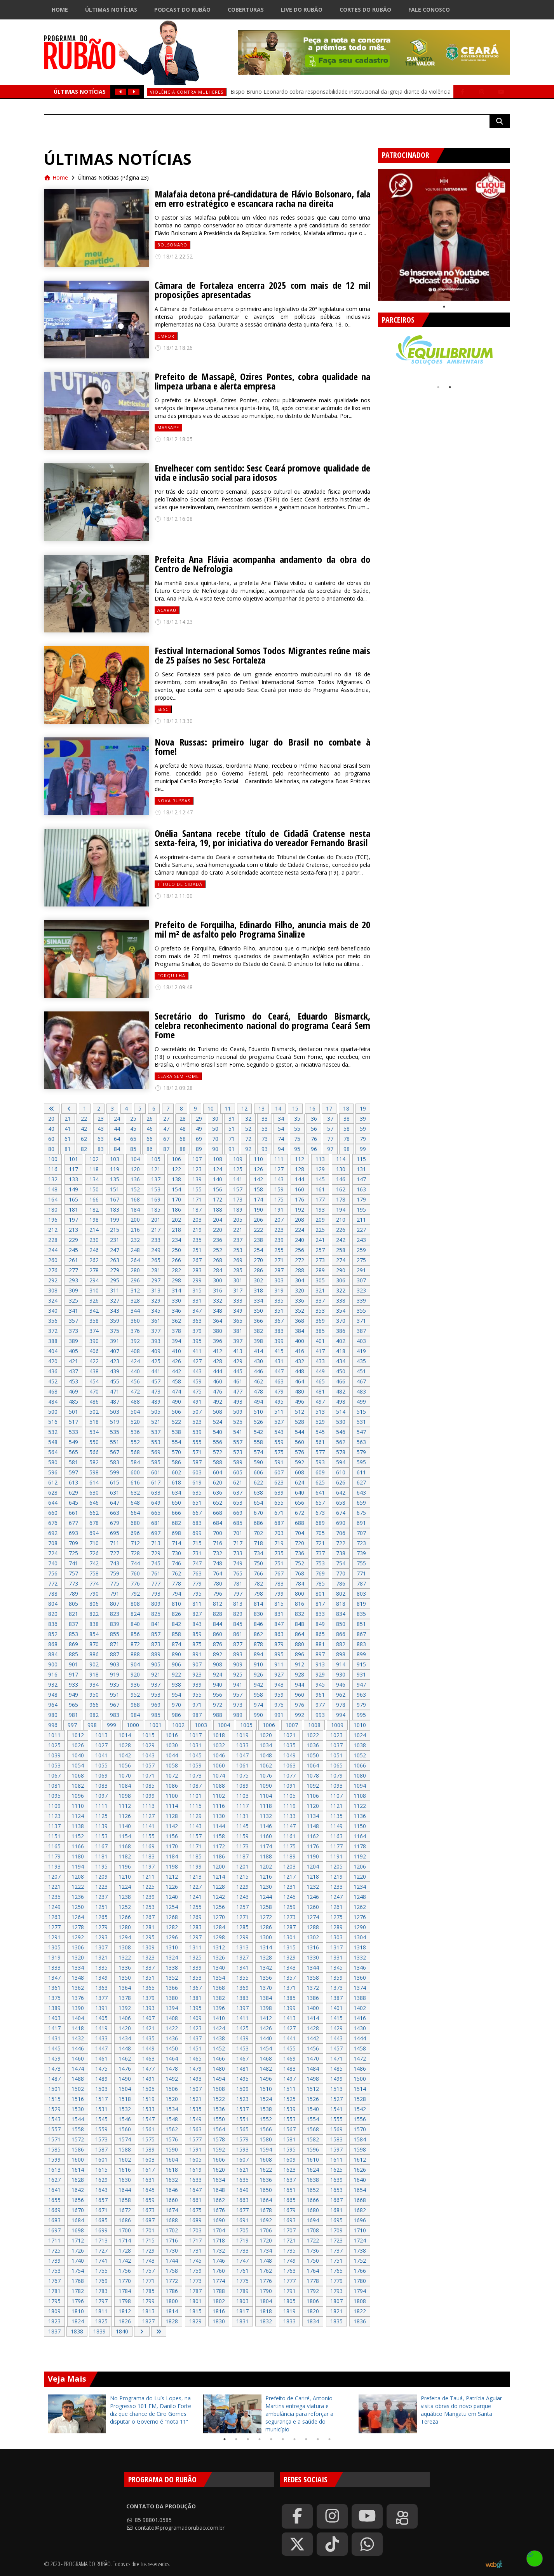 Image resolution: width=554 pixels, height=2576 pixels. I want to click on 319, so click(279, 1290).